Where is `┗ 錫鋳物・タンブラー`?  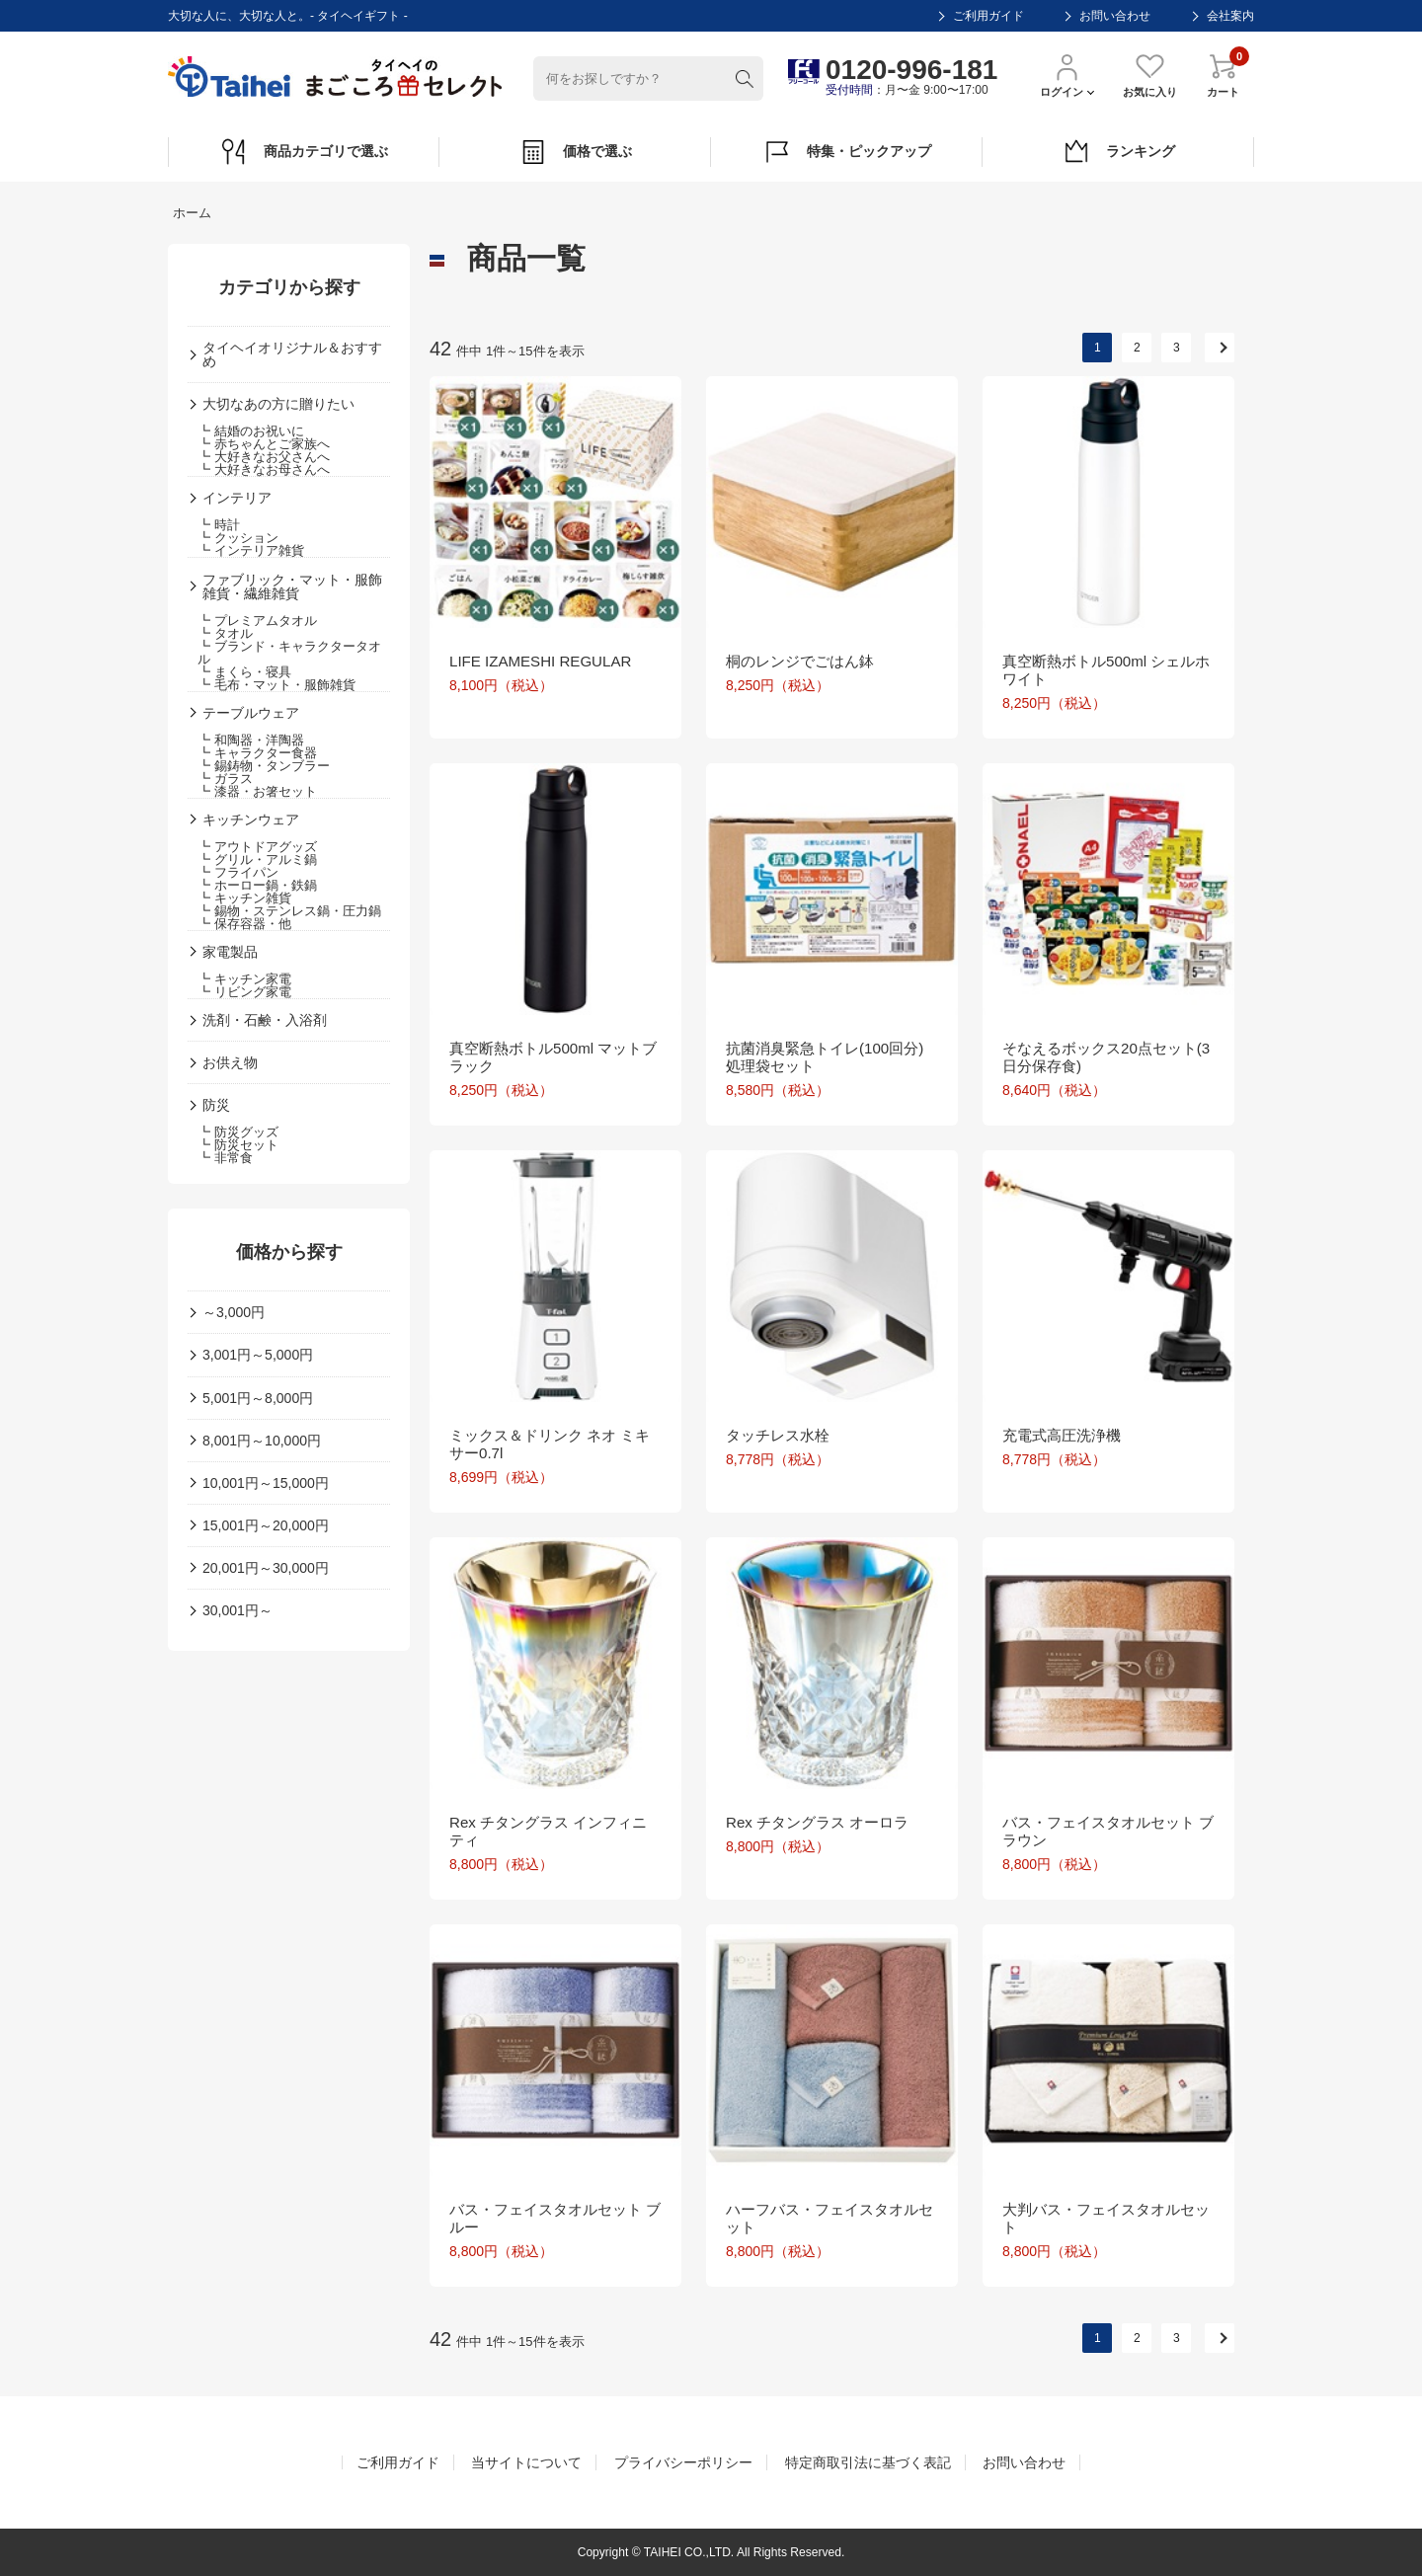
┗ 錫鋳物・タンブラー is located at coordinates (264, 765).